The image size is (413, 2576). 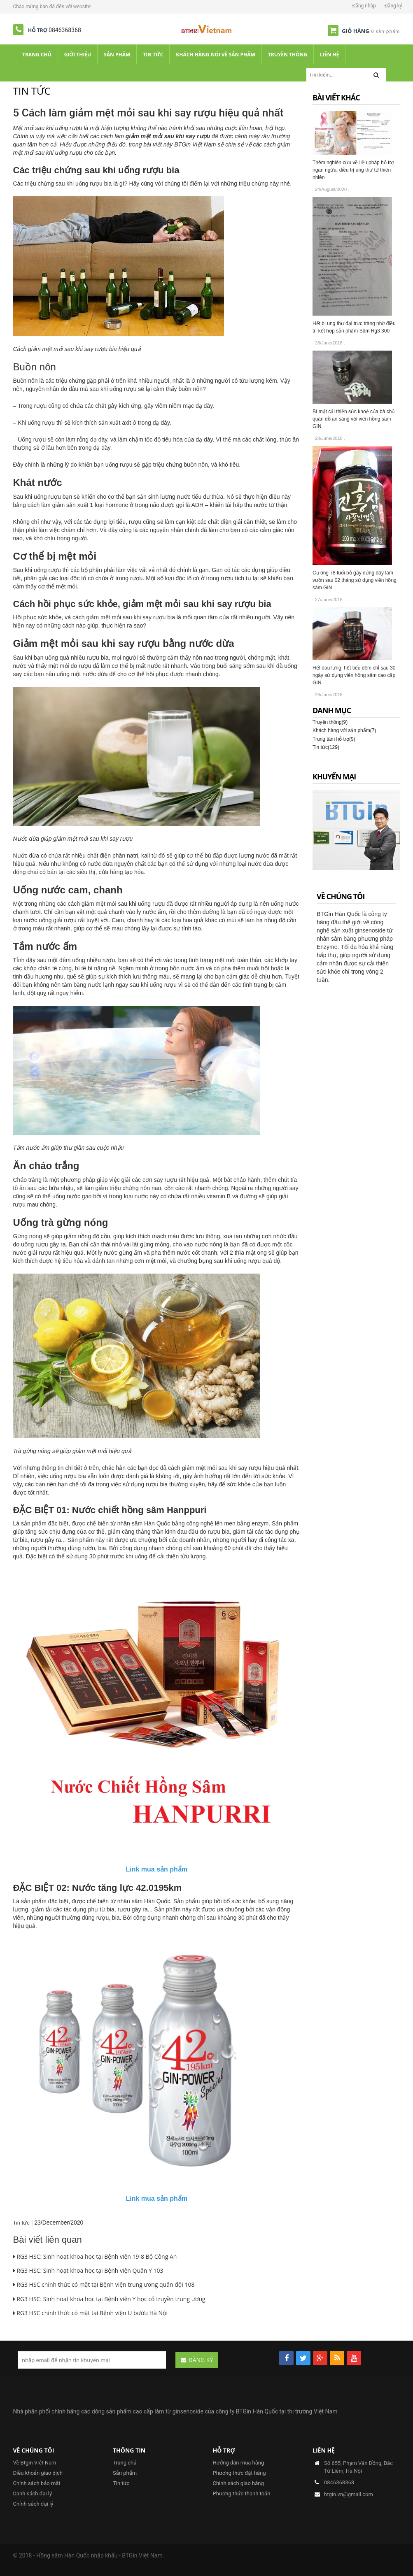 I want to click on btgin.vn@gmail.com, so click(x=348, y=2494).